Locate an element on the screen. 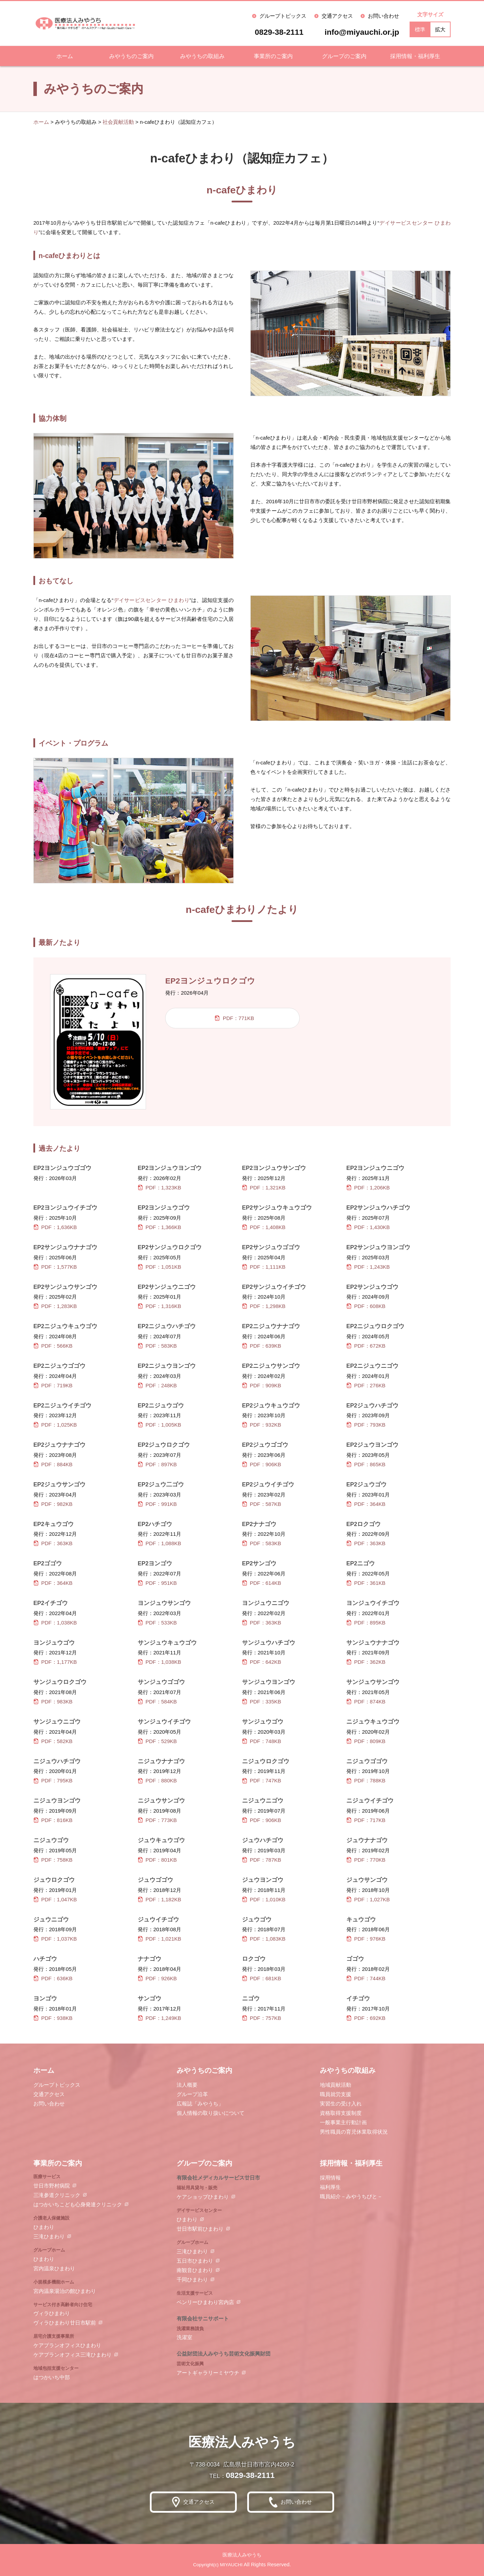 This screenshot has height=2576, width=484. 職員就労支援 is located at coordinates (335, 2094).